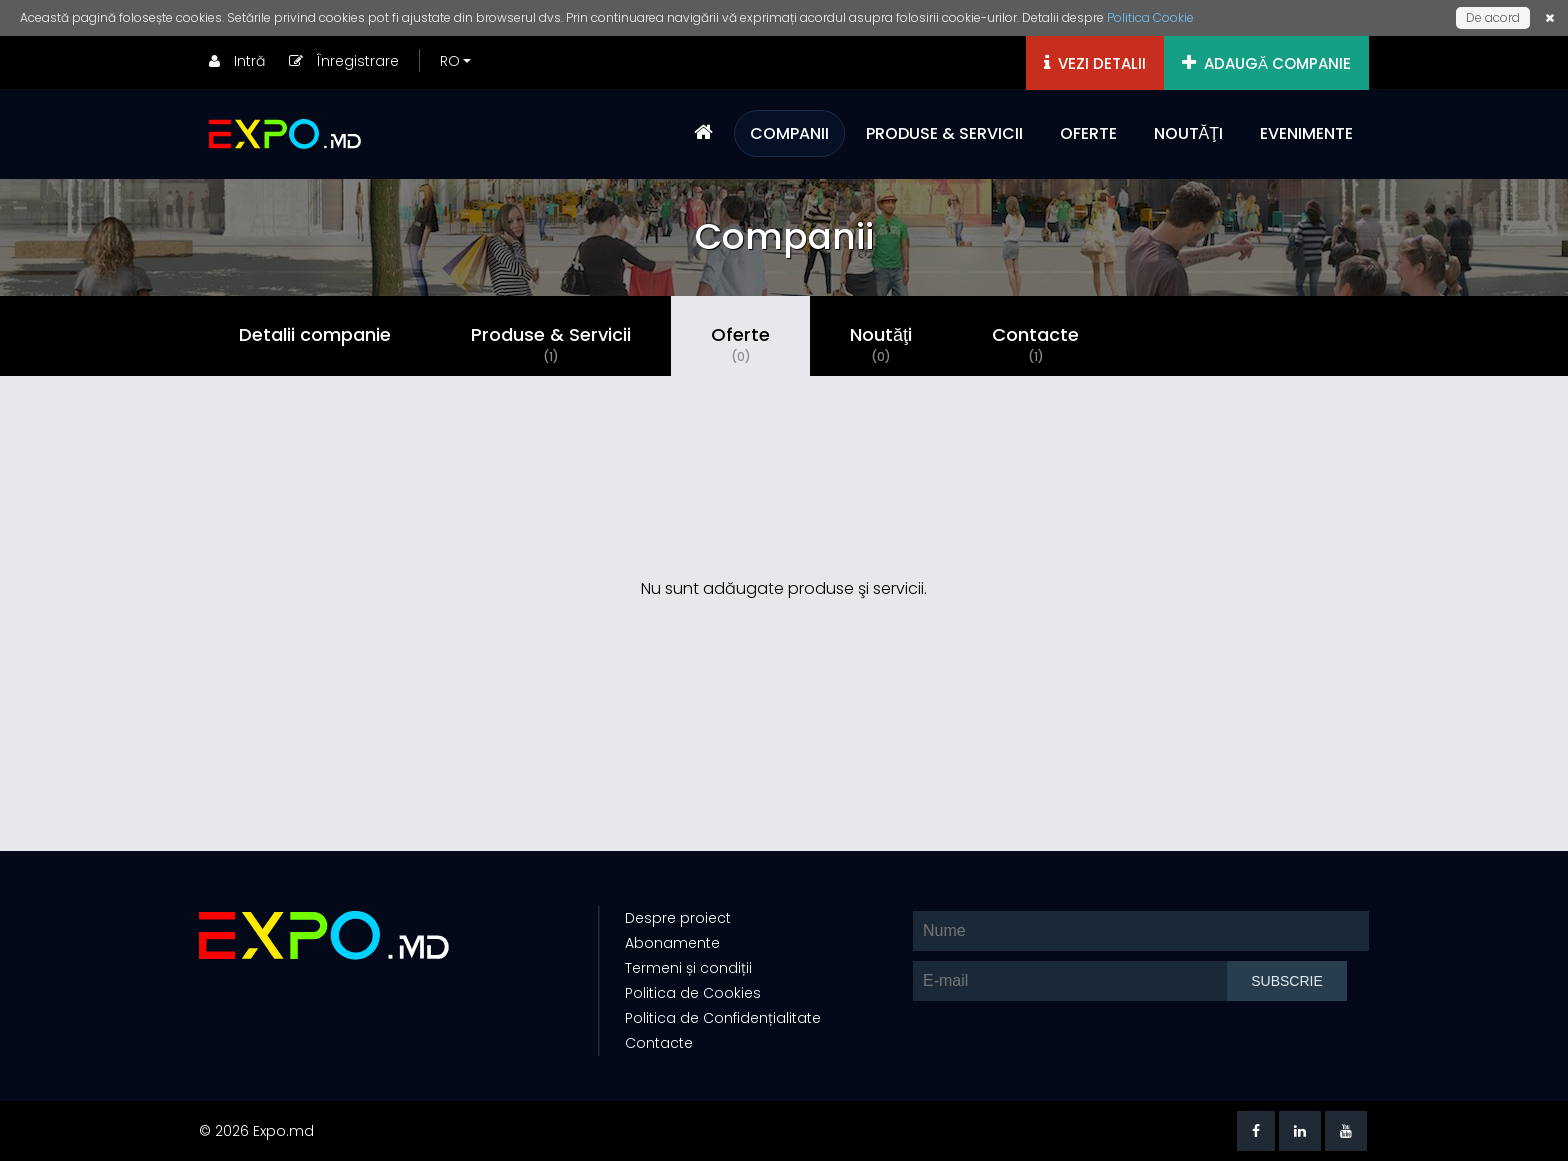  Describe the element at coordinates (740, 344) in the screenshot. I see `Oferte` at that location.